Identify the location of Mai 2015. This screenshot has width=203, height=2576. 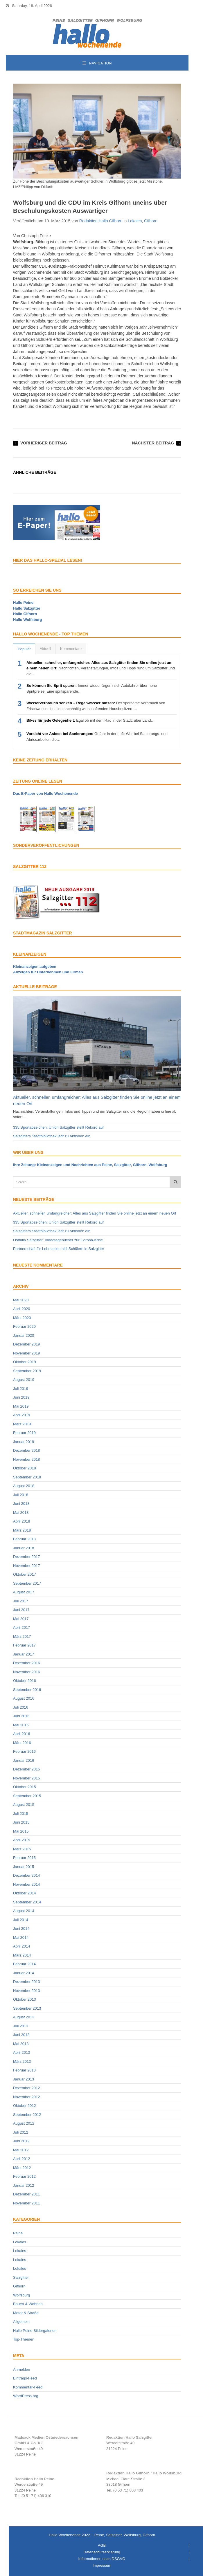
(20, 1831).